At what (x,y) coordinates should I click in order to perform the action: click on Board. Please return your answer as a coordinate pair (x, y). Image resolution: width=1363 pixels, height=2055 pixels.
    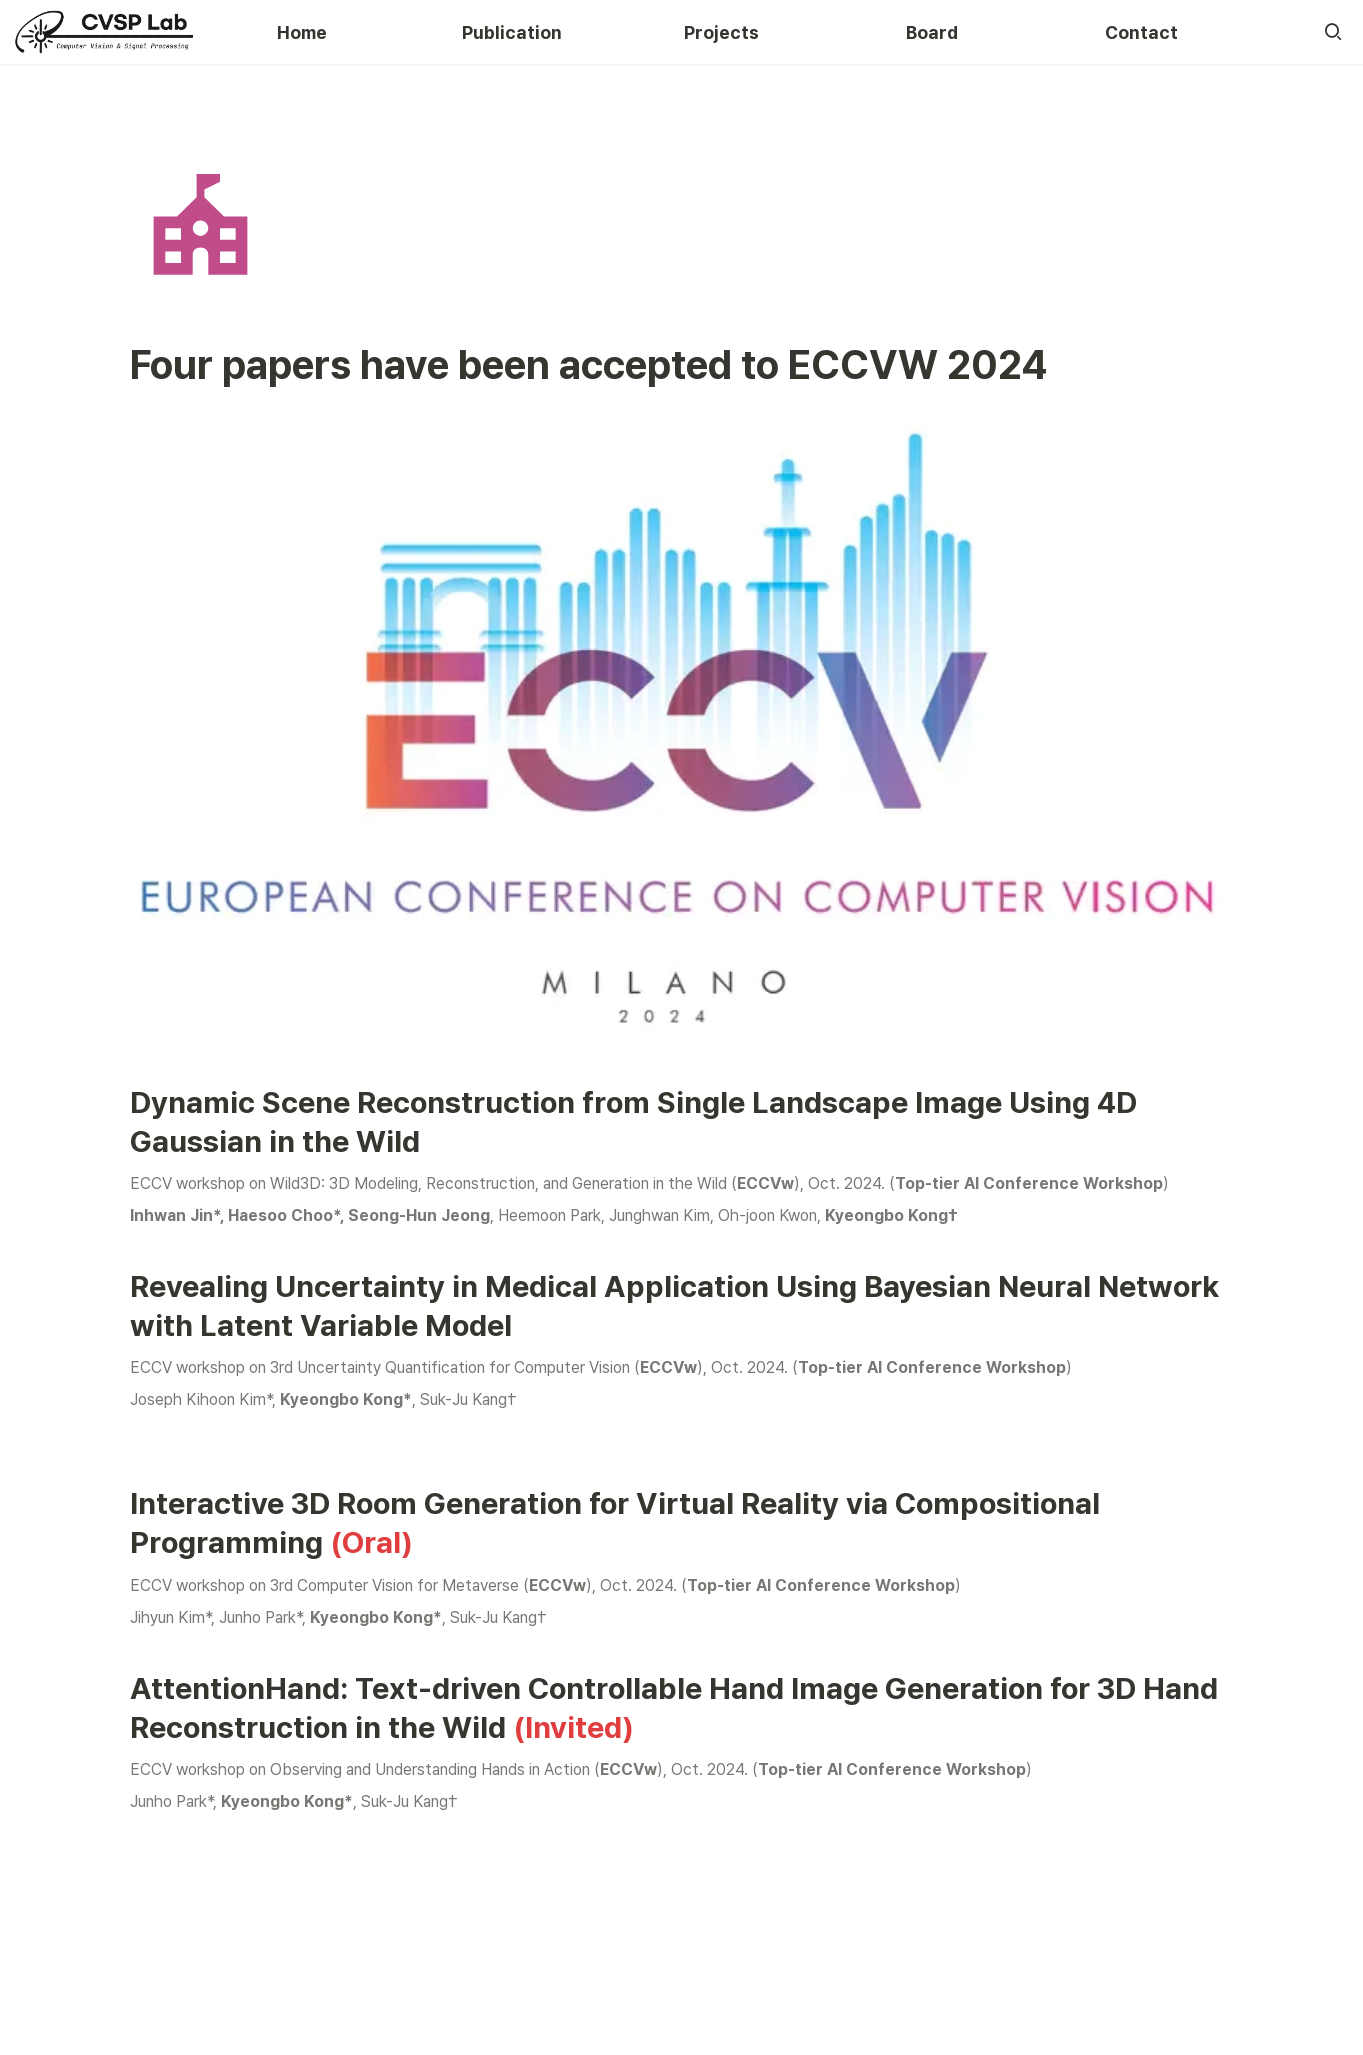
    Looking at the image, I should click on (932, 32).